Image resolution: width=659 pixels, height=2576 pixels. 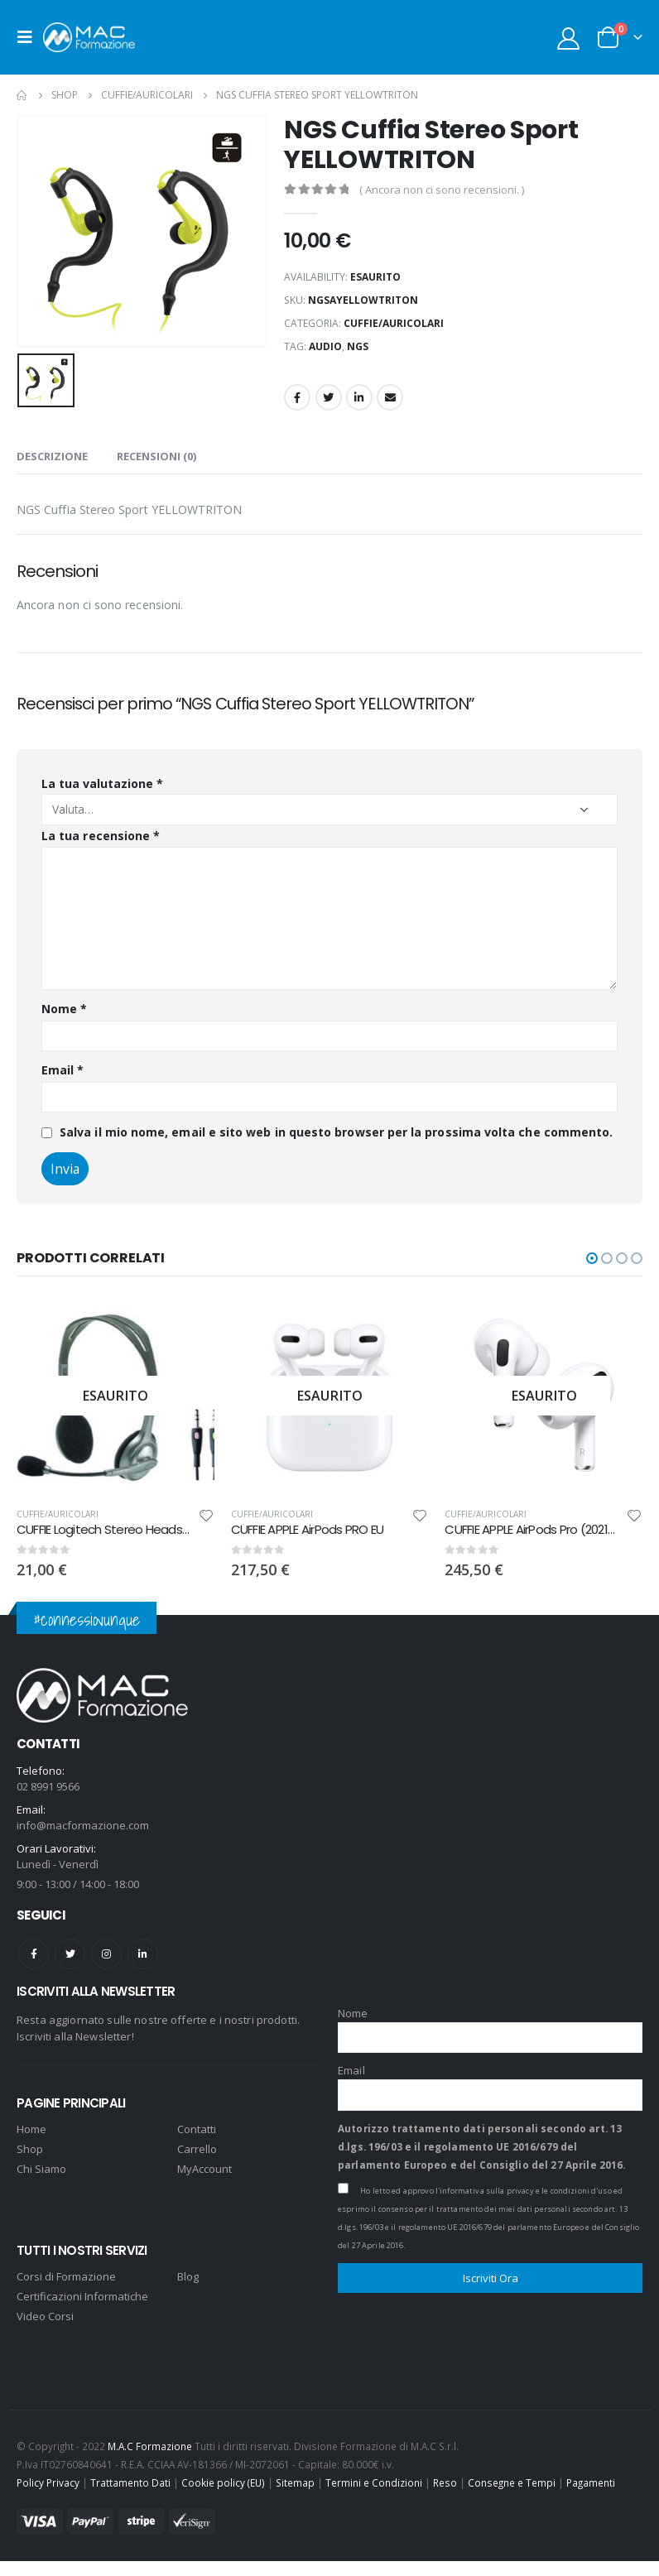 What do you see at coordinates (106, 1952) in the screenshot?
I see `Instagram` at bounding box center [106, 1952].